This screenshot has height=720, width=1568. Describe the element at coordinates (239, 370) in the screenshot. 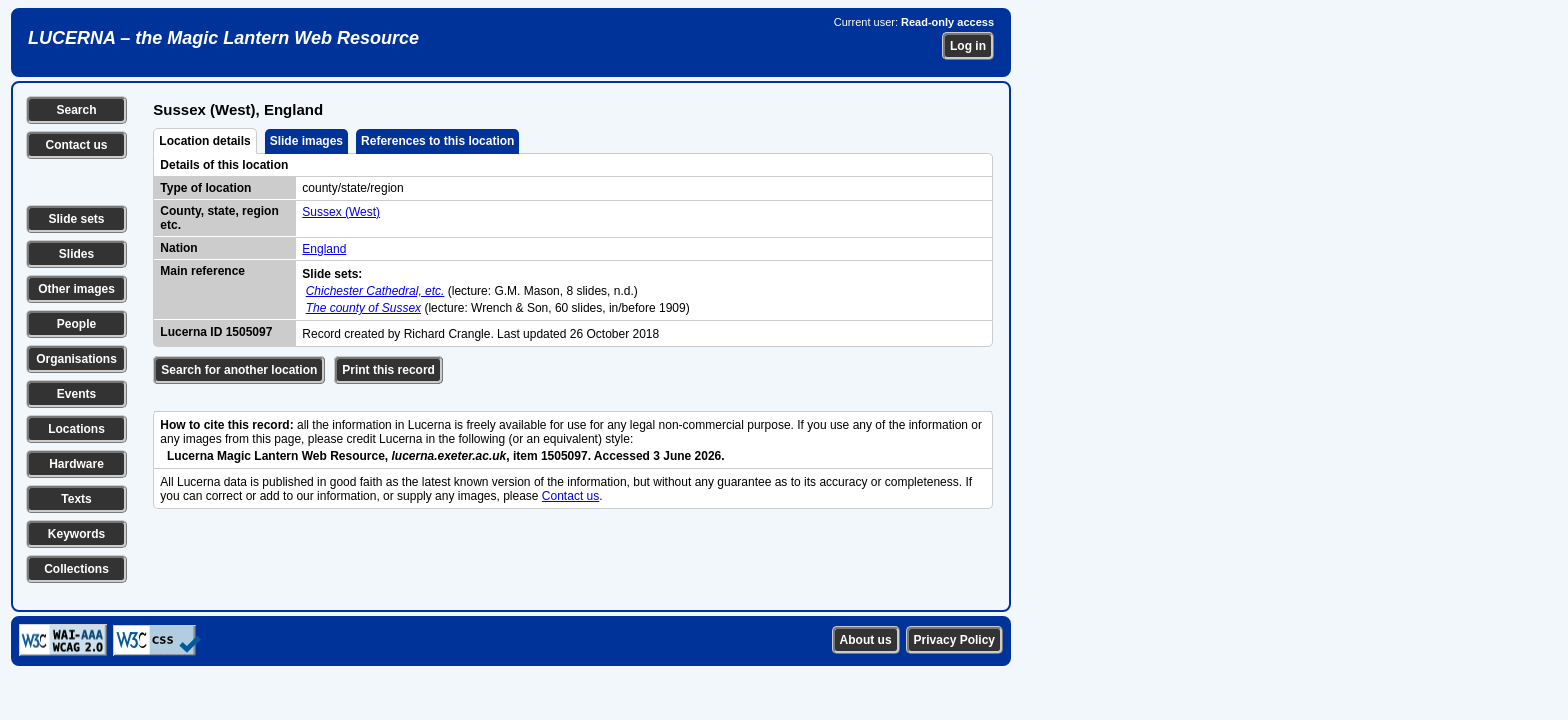

I see `Search for another location` at that location.